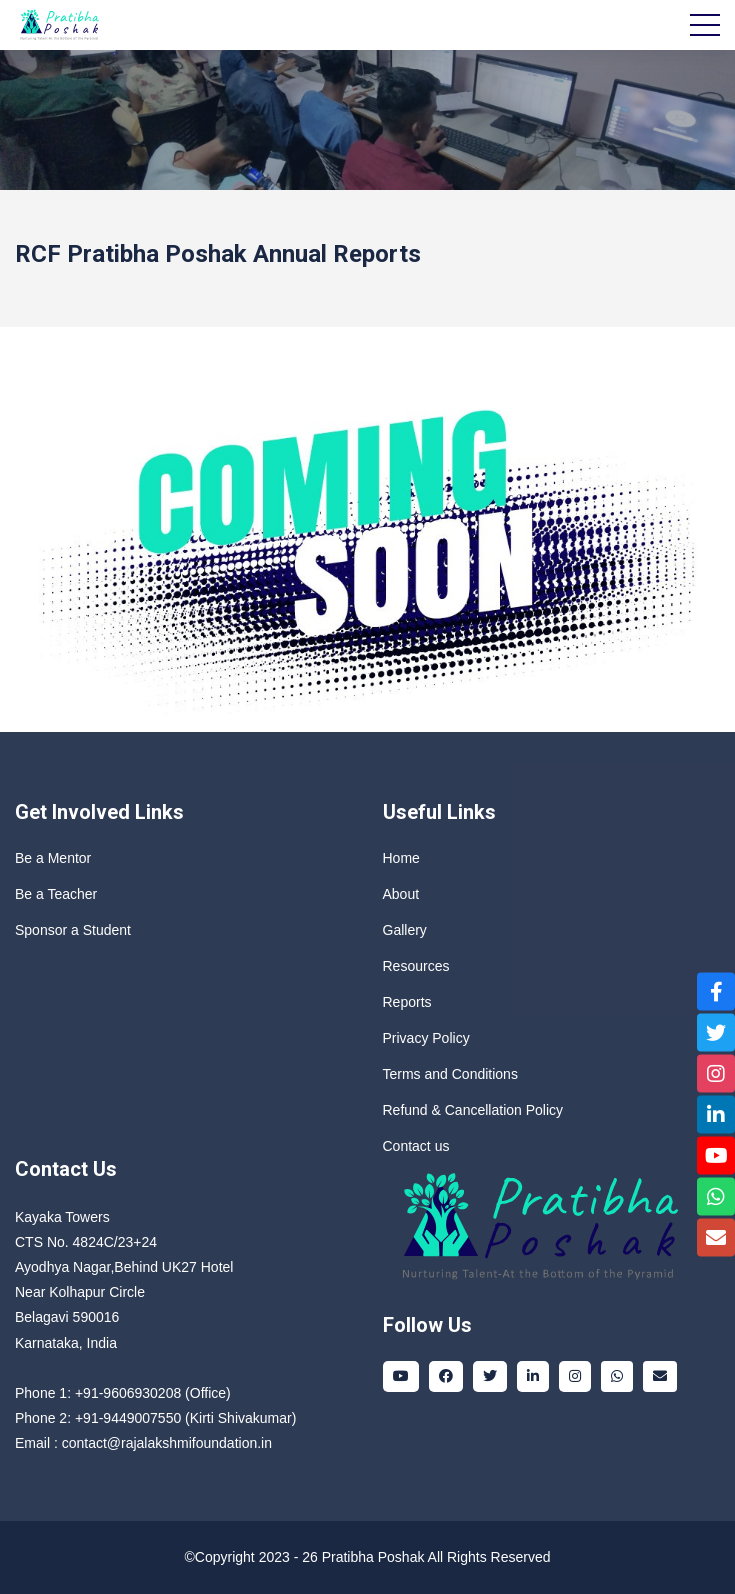 The height and width of the screenshot is (1594, 735). I want to click on About, so click(401, 894).